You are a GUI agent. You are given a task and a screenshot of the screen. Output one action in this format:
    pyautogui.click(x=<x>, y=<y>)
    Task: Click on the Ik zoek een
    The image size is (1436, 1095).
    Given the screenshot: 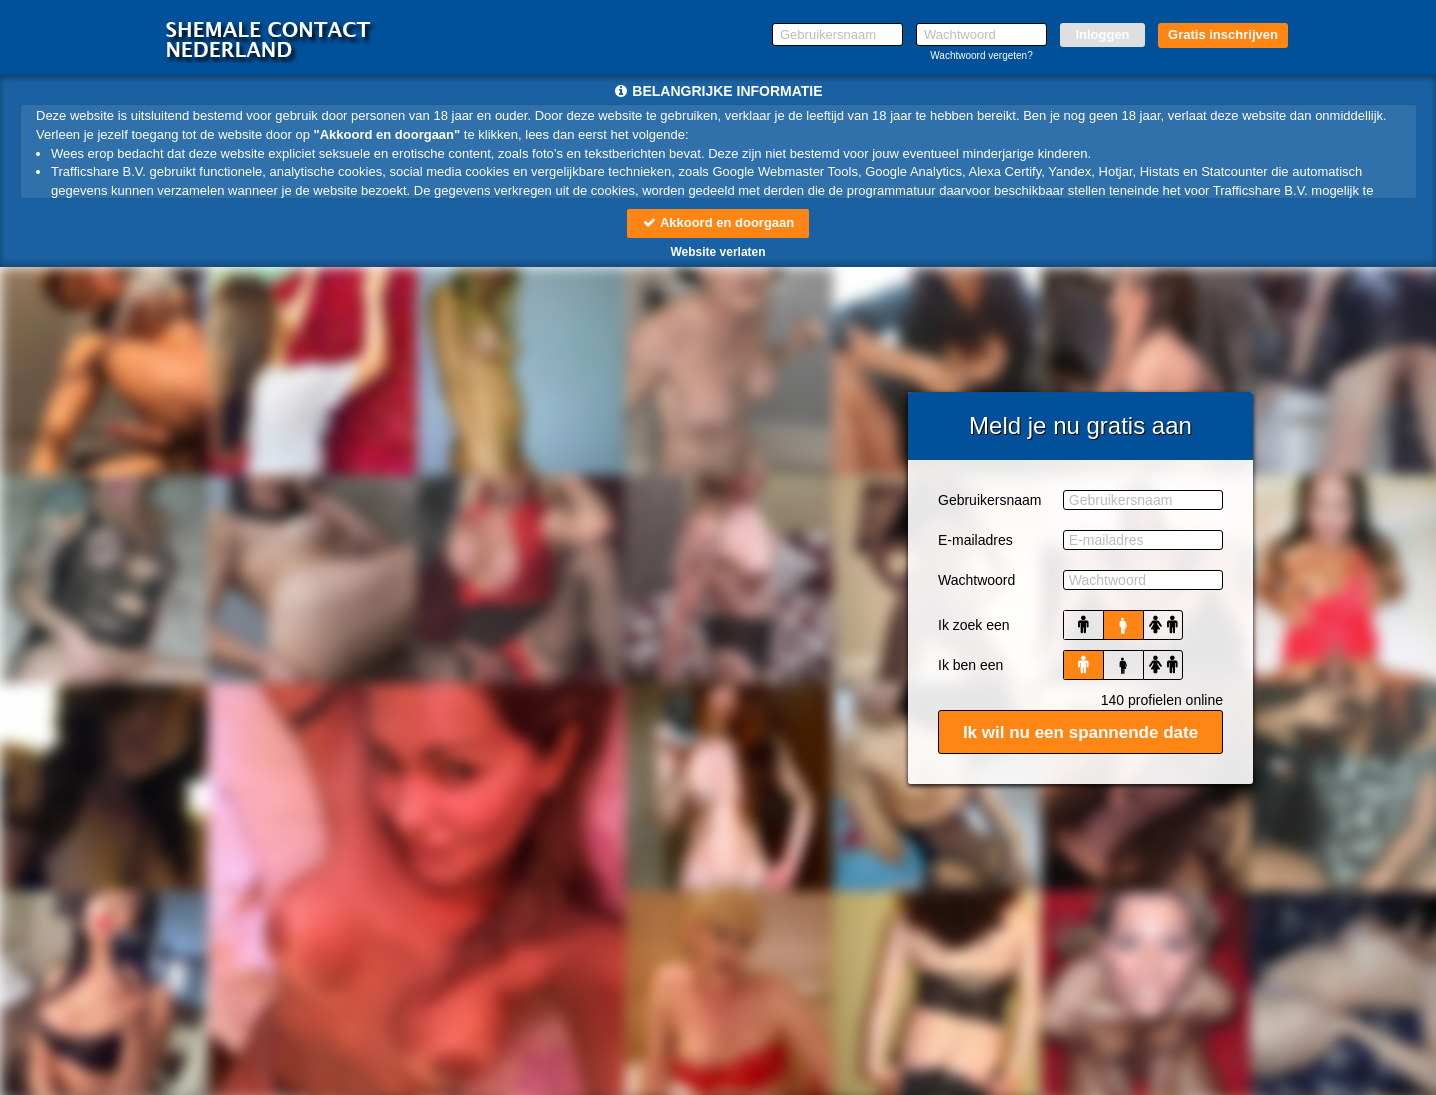 What is the action you would take?
    pyautogui.click(x=974, y=625)
    